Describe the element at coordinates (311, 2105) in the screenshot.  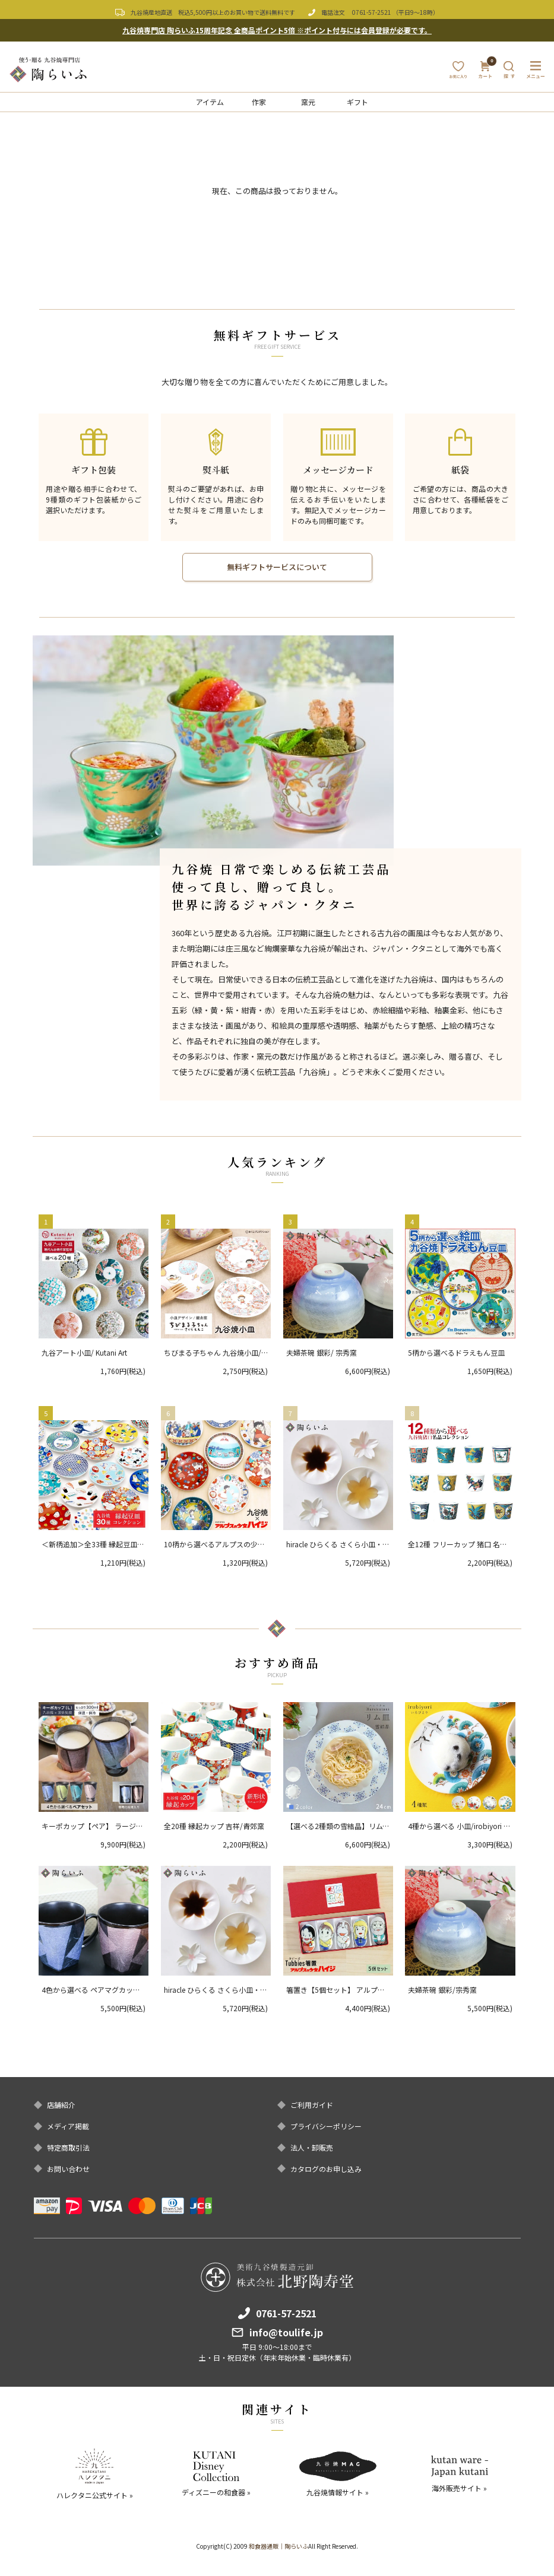
I see `ご利用ガイド` at that location.